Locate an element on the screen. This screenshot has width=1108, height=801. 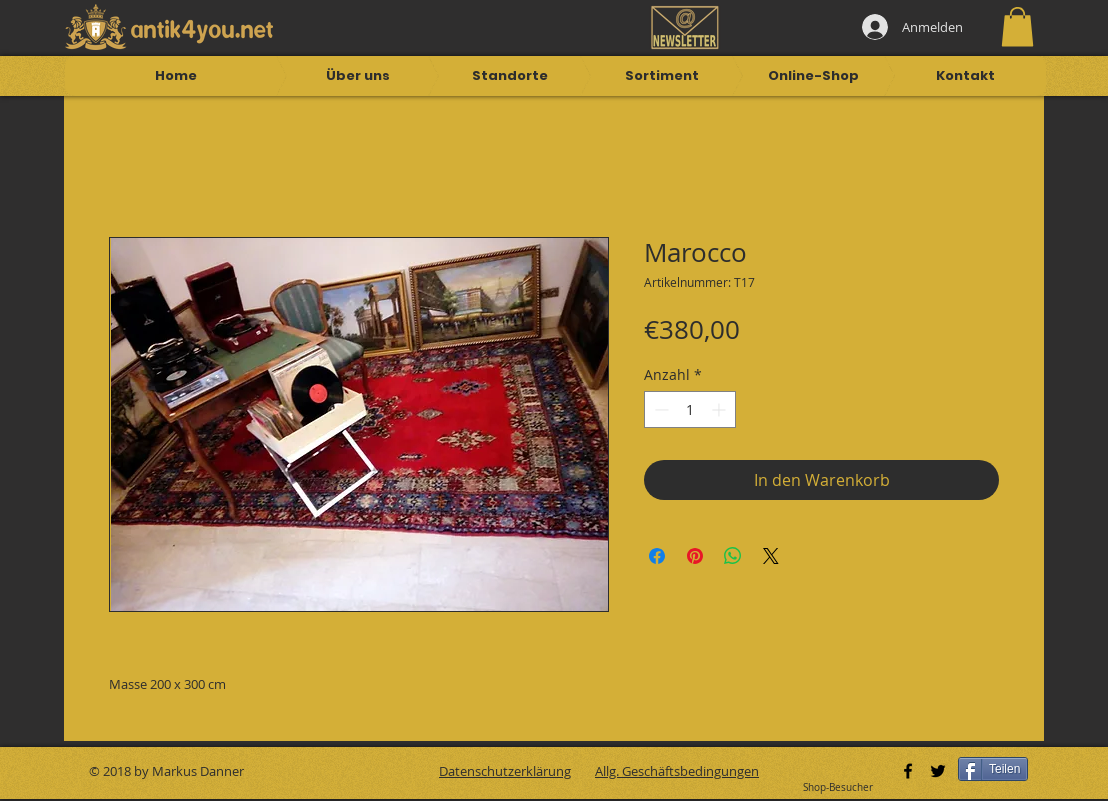
[Decrement] is located at coordinates (659, 409).